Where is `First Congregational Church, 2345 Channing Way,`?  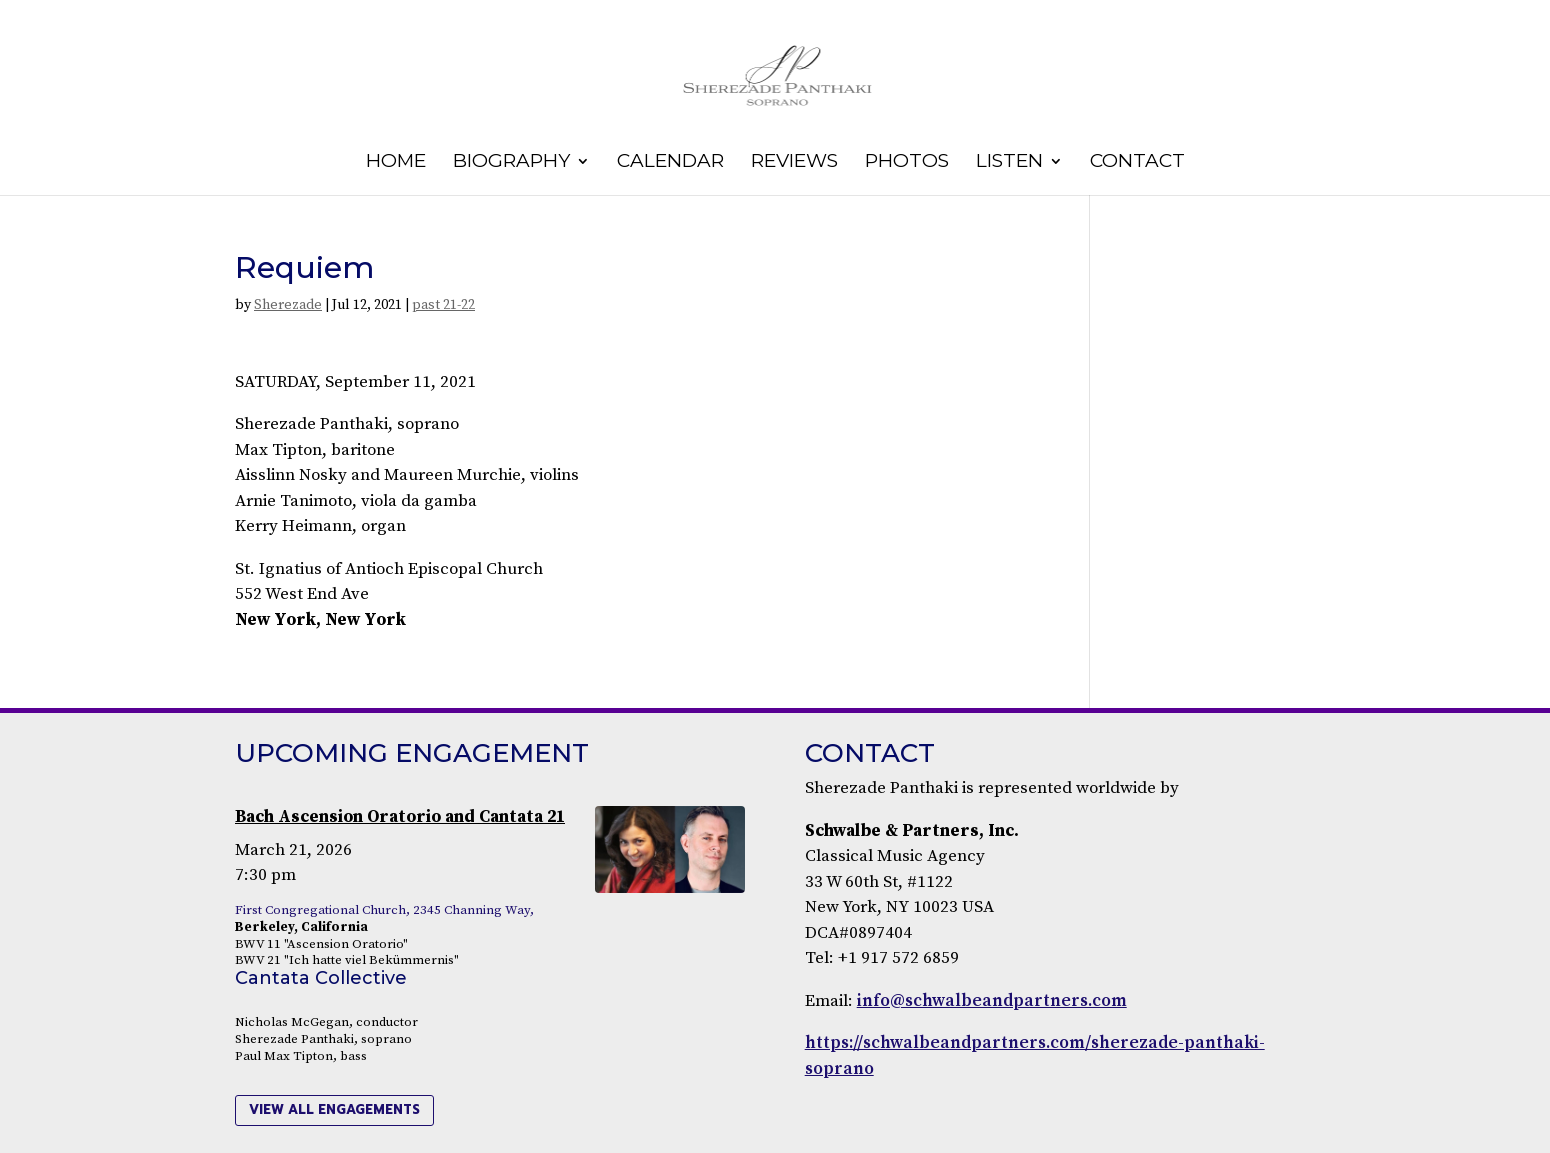 First Congregational Church, 2345 Channing Way, is located at coordinates (384, 910).